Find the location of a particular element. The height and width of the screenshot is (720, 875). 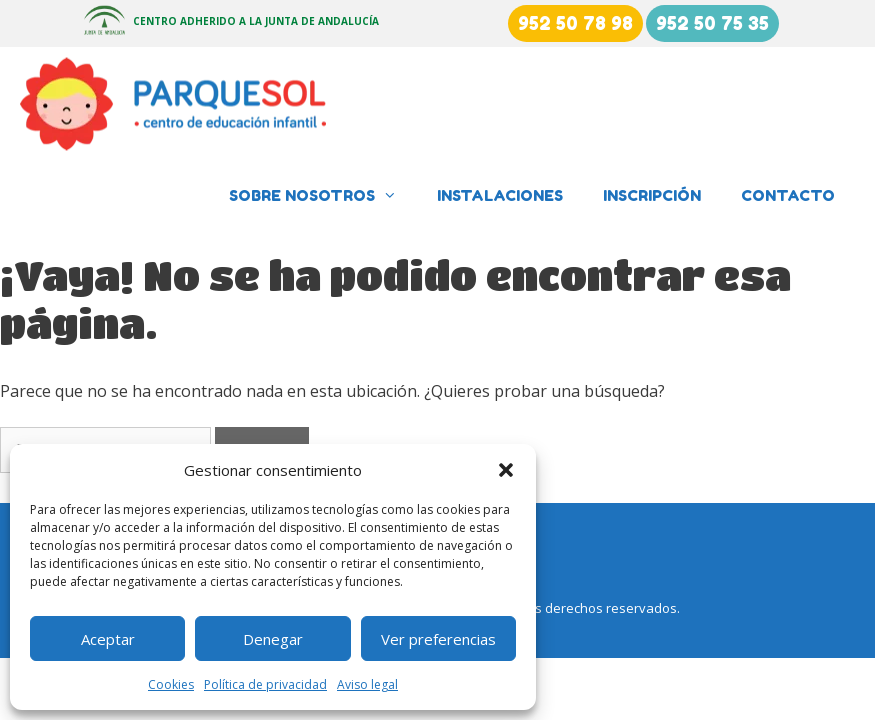

Instalaciones is located at coordinates (500, 195).